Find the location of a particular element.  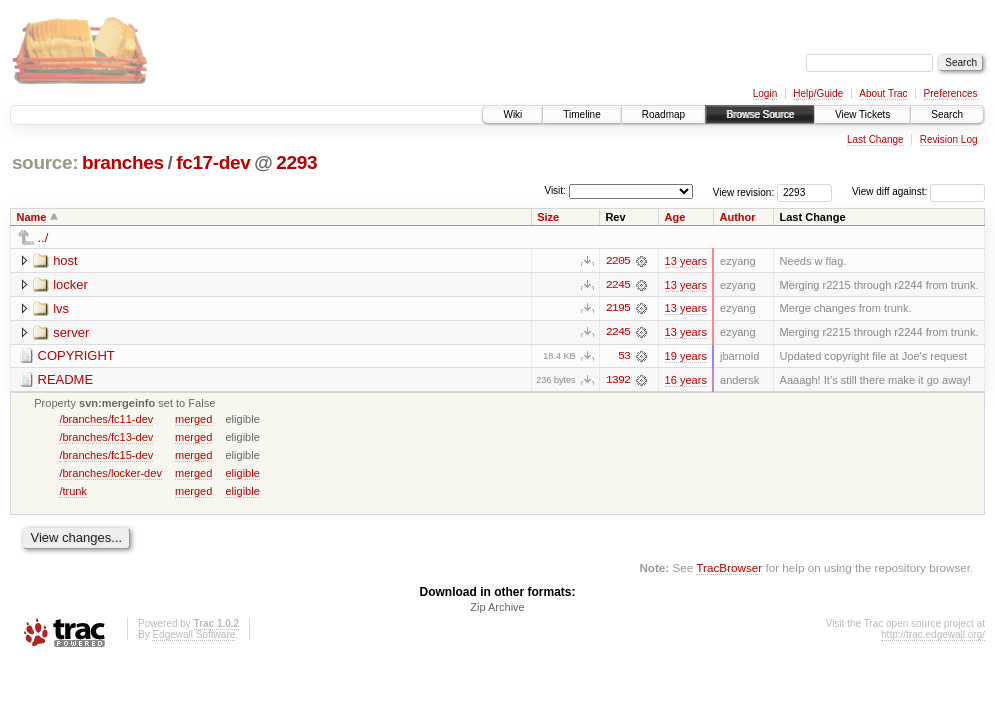

2293 is located at coordinates (296, 162).